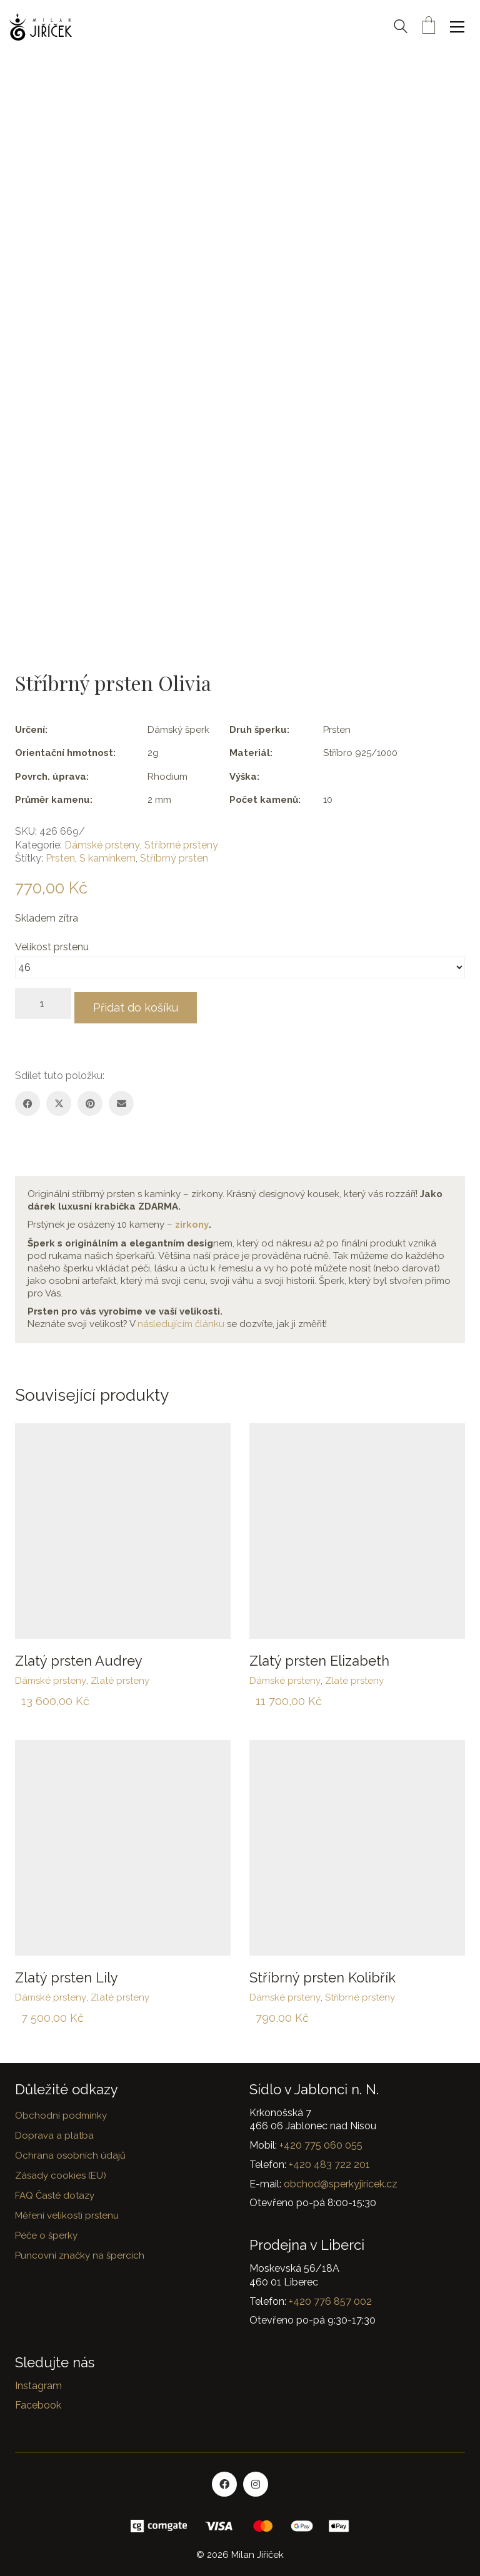  Describe the element at coordinates (341, 2179) in the screenshot. I see `obchod@sperkyjiricek.cz` at that location.